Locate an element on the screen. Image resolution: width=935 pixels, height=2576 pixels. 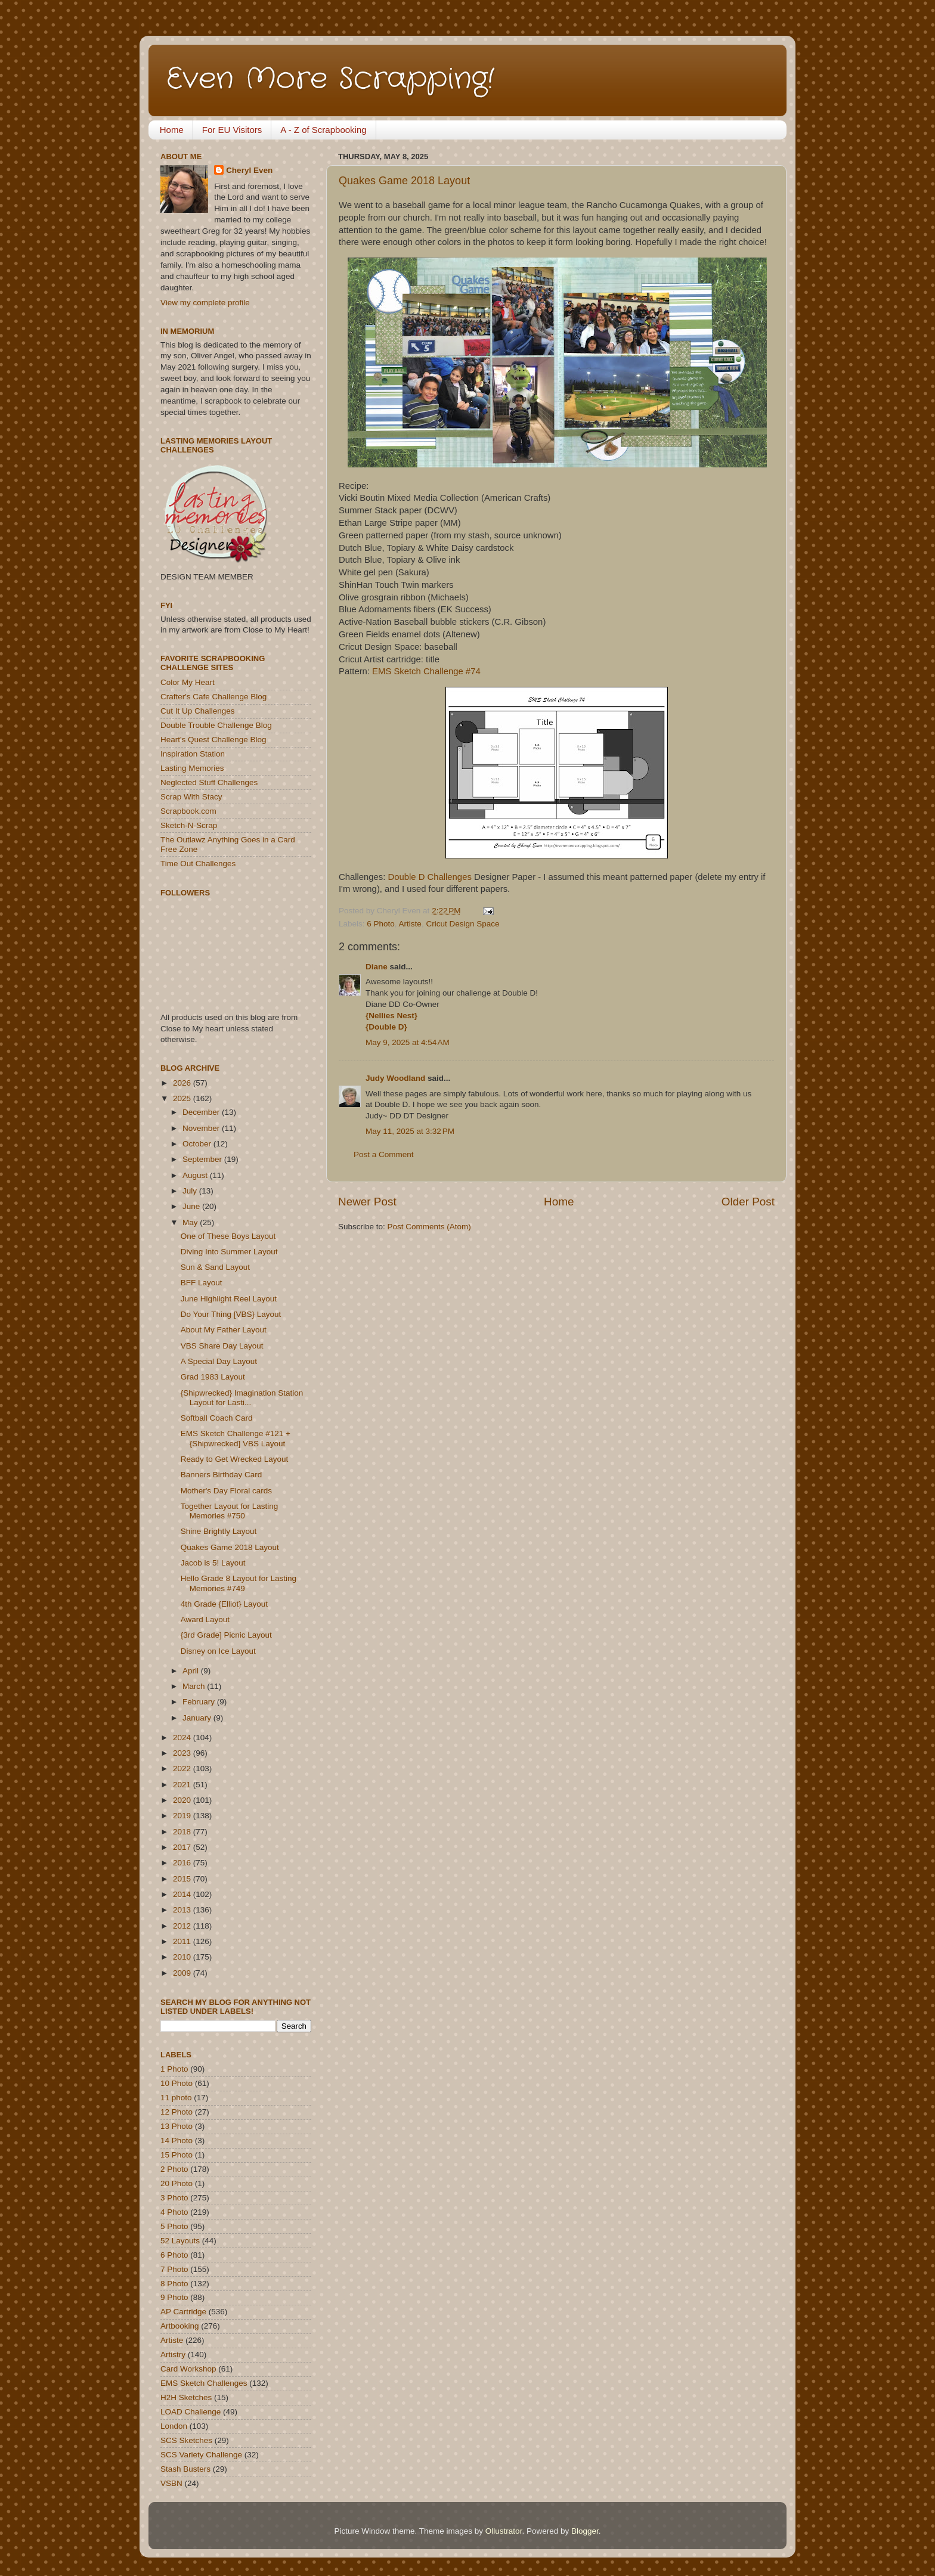
Grad 1983 Layout is located at coordinates (213, 1376).